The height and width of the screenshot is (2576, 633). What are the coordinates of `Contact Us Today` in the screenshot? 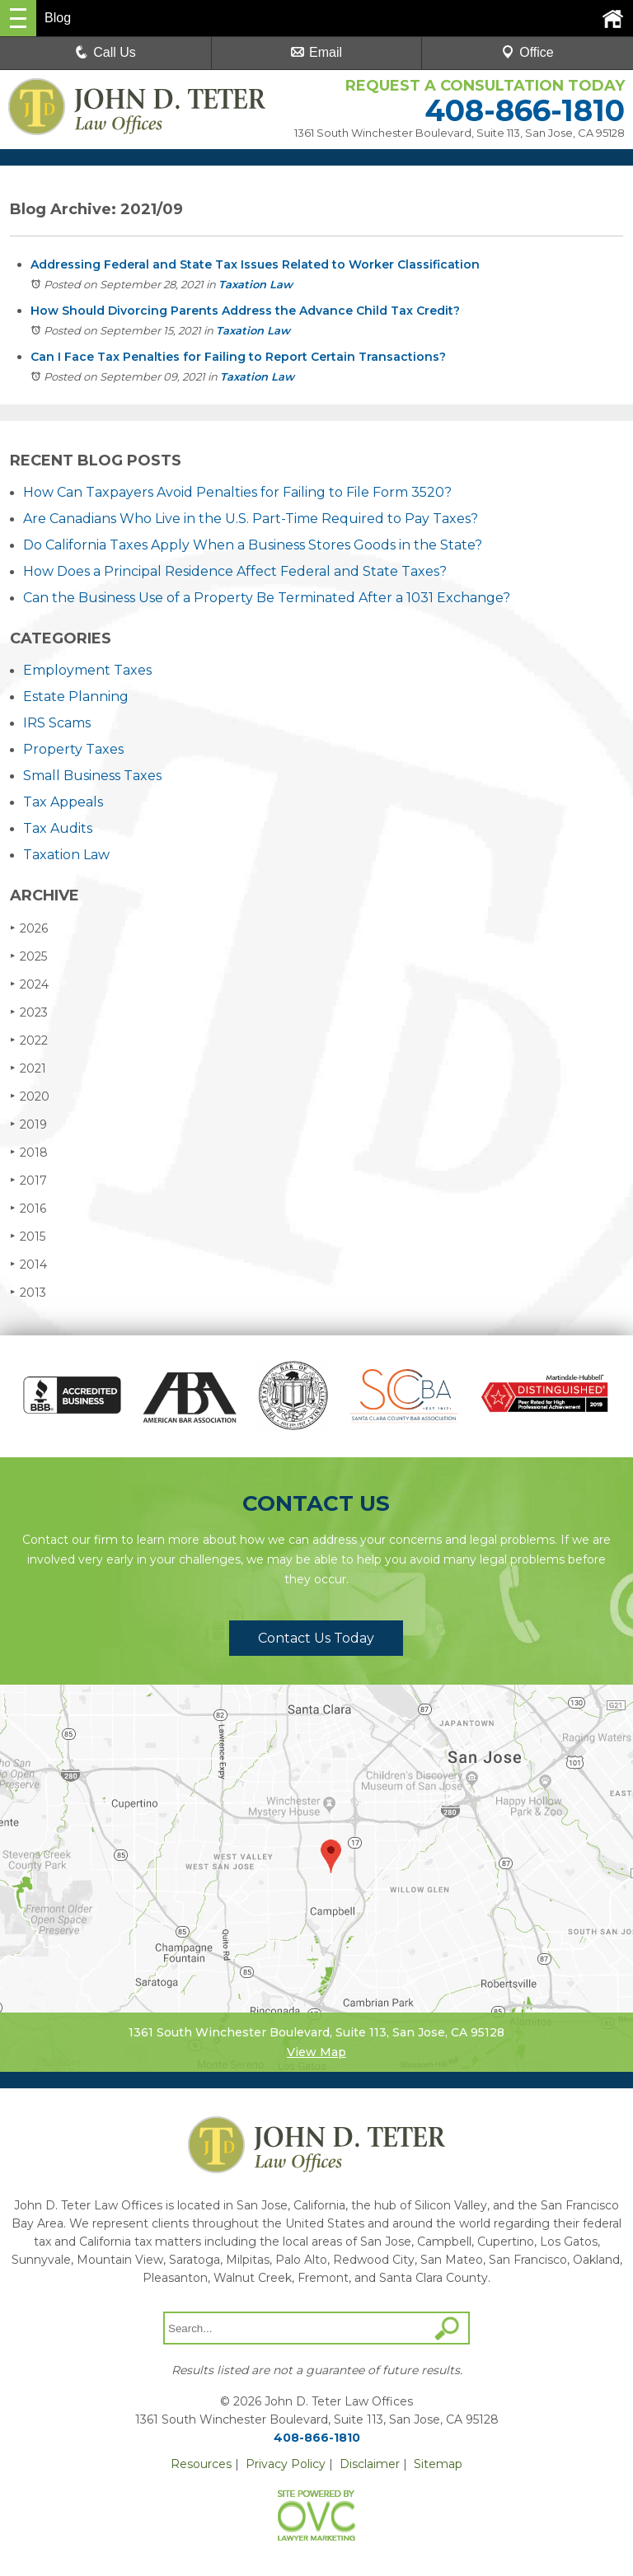 It's located at (316, 1638).